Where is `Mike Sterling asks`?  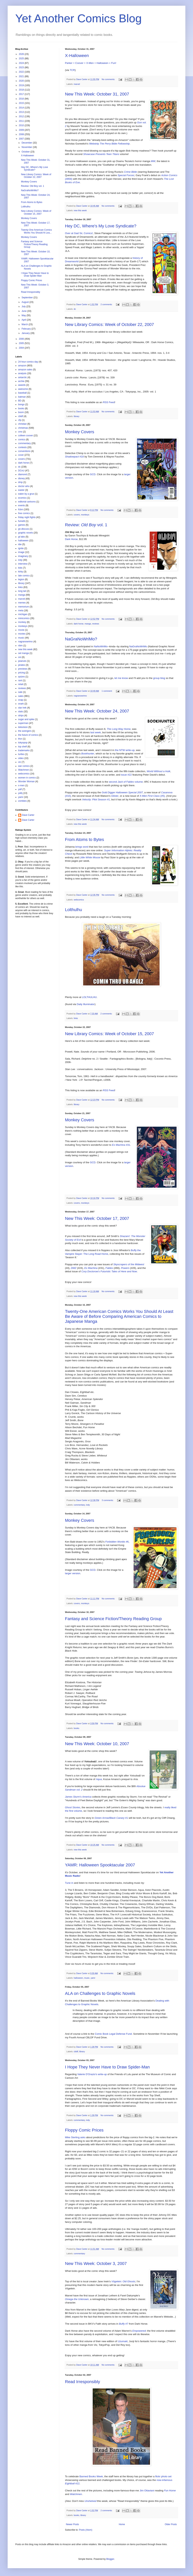
Mike Sterling asks is located at coordinates (75, 2137).